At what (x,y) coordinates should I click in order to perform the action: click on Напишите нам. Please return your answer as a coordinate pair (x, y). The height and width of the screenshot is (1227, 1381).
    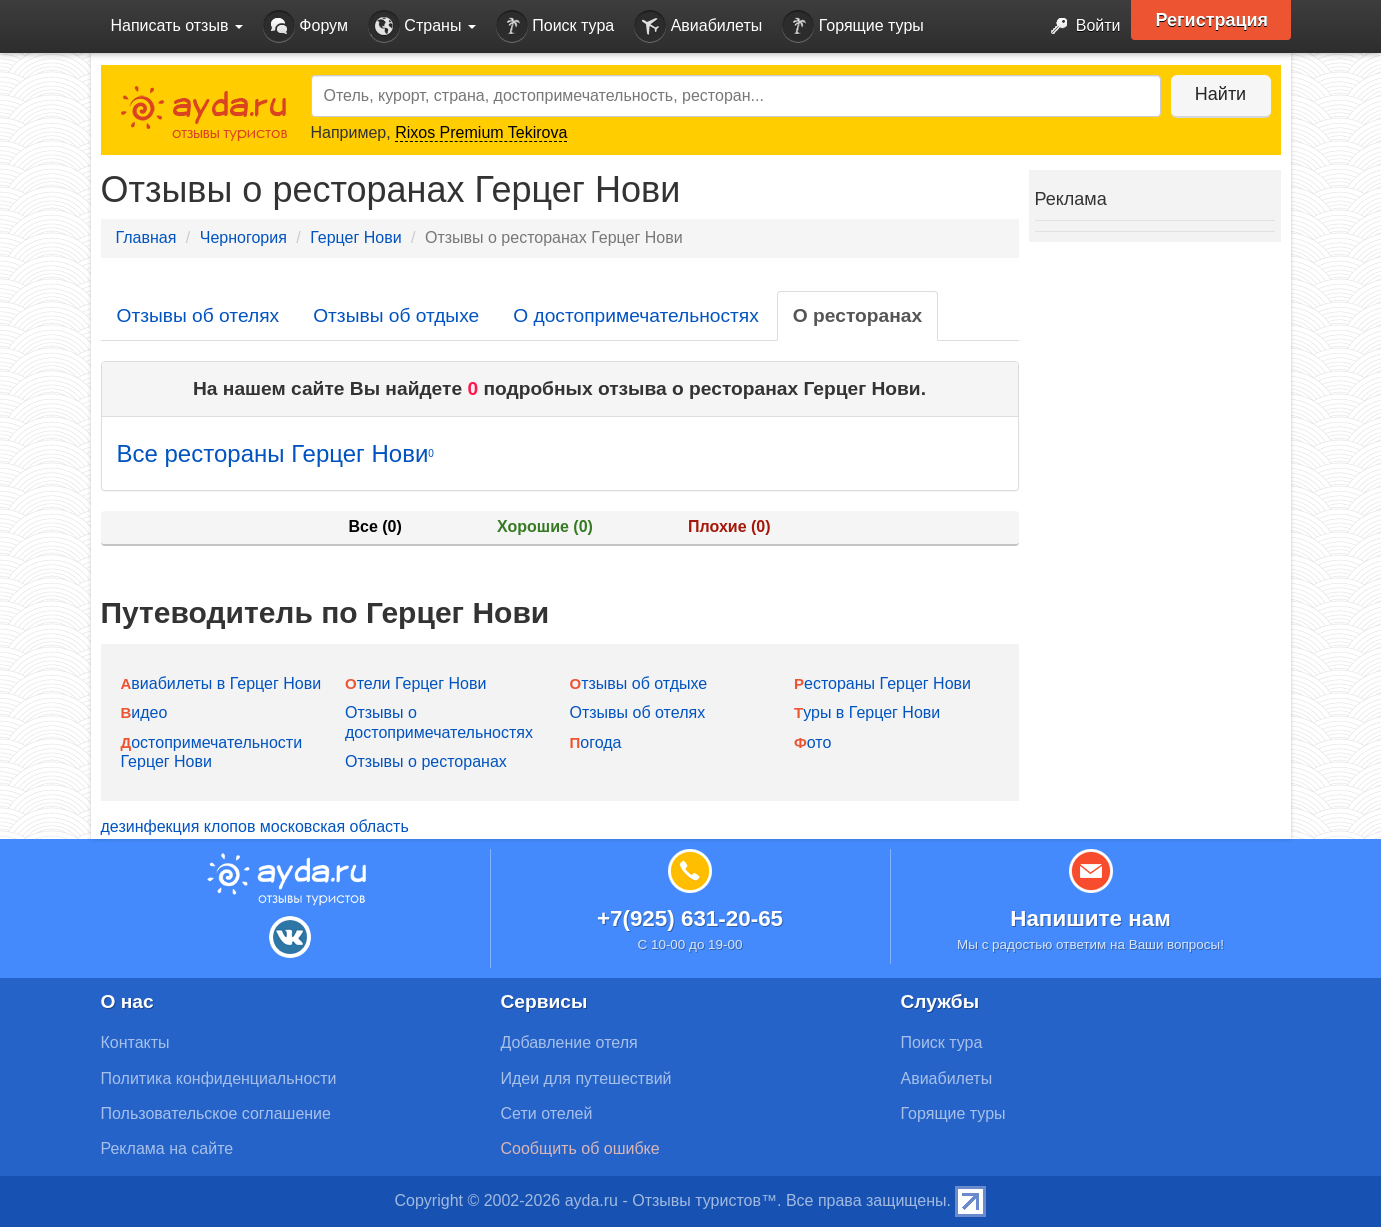
    Looking at the image, I should click on (1090, 918).